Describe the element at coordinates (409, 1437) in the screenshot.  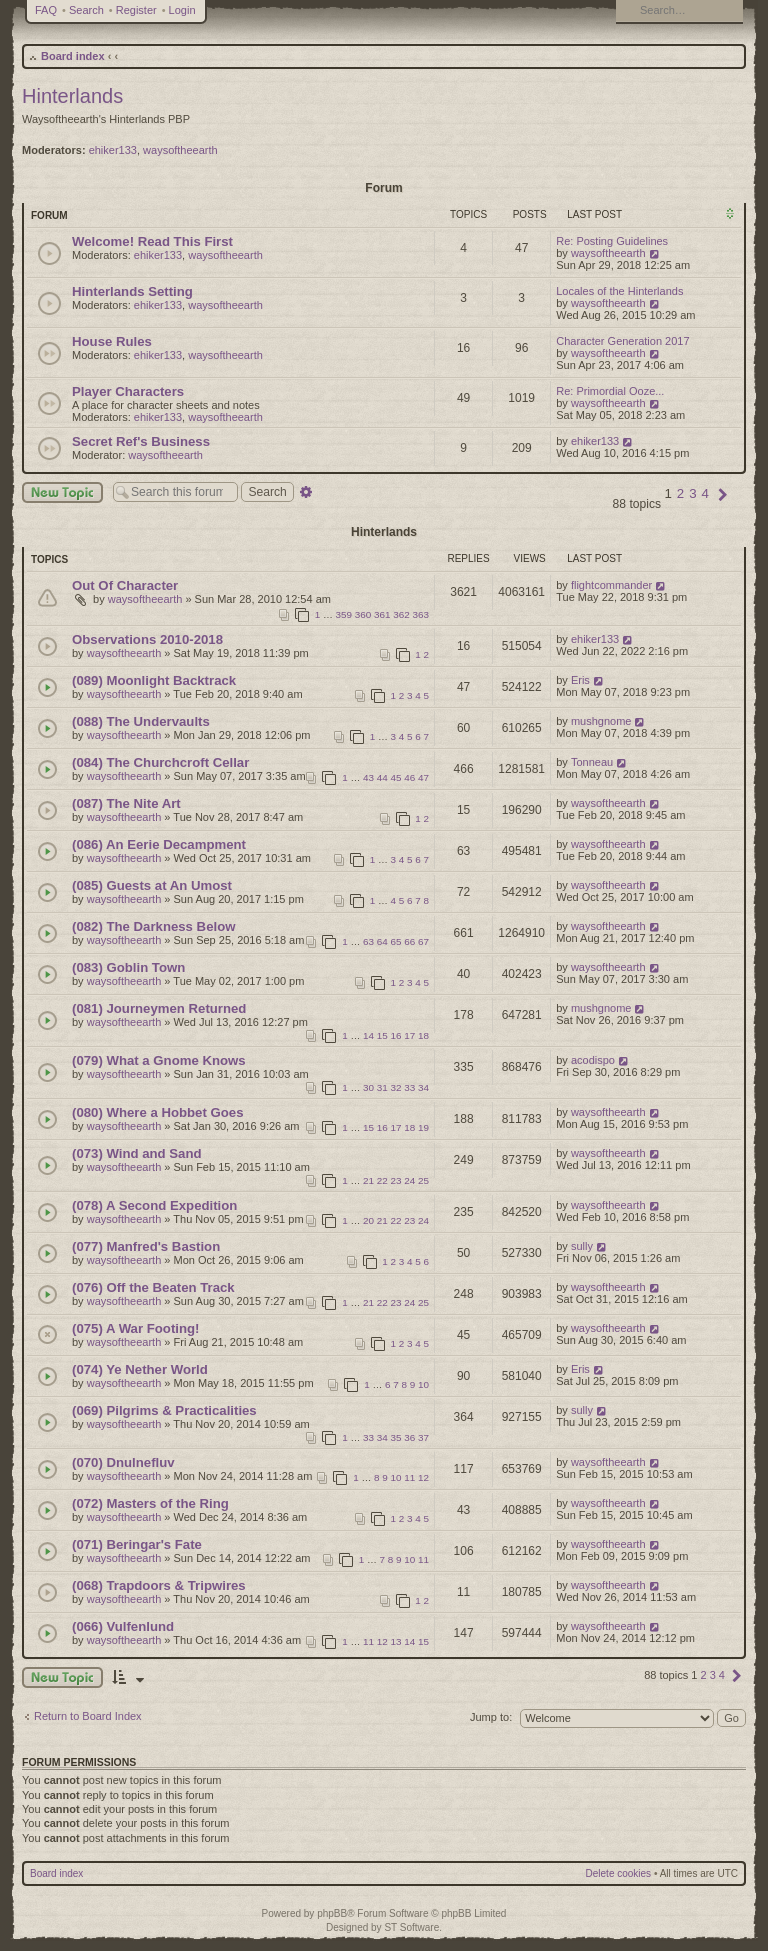
I see `36` at that location.